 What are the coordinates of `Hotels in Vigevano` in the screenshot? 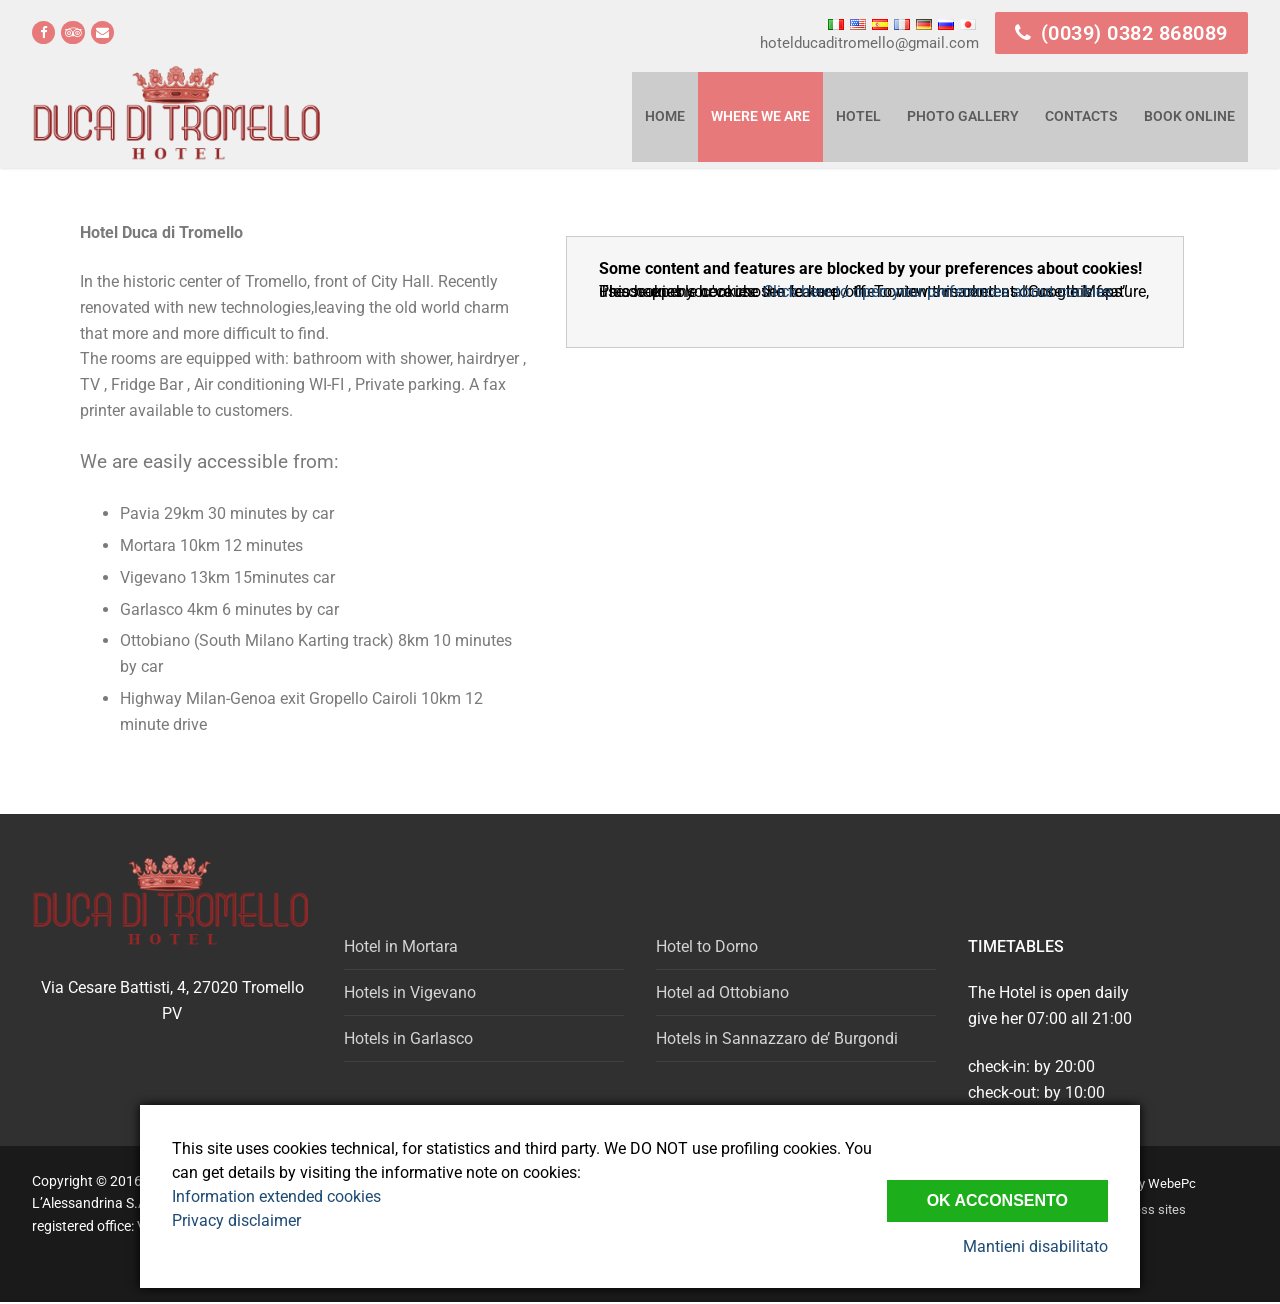 It's located at (410, 992).